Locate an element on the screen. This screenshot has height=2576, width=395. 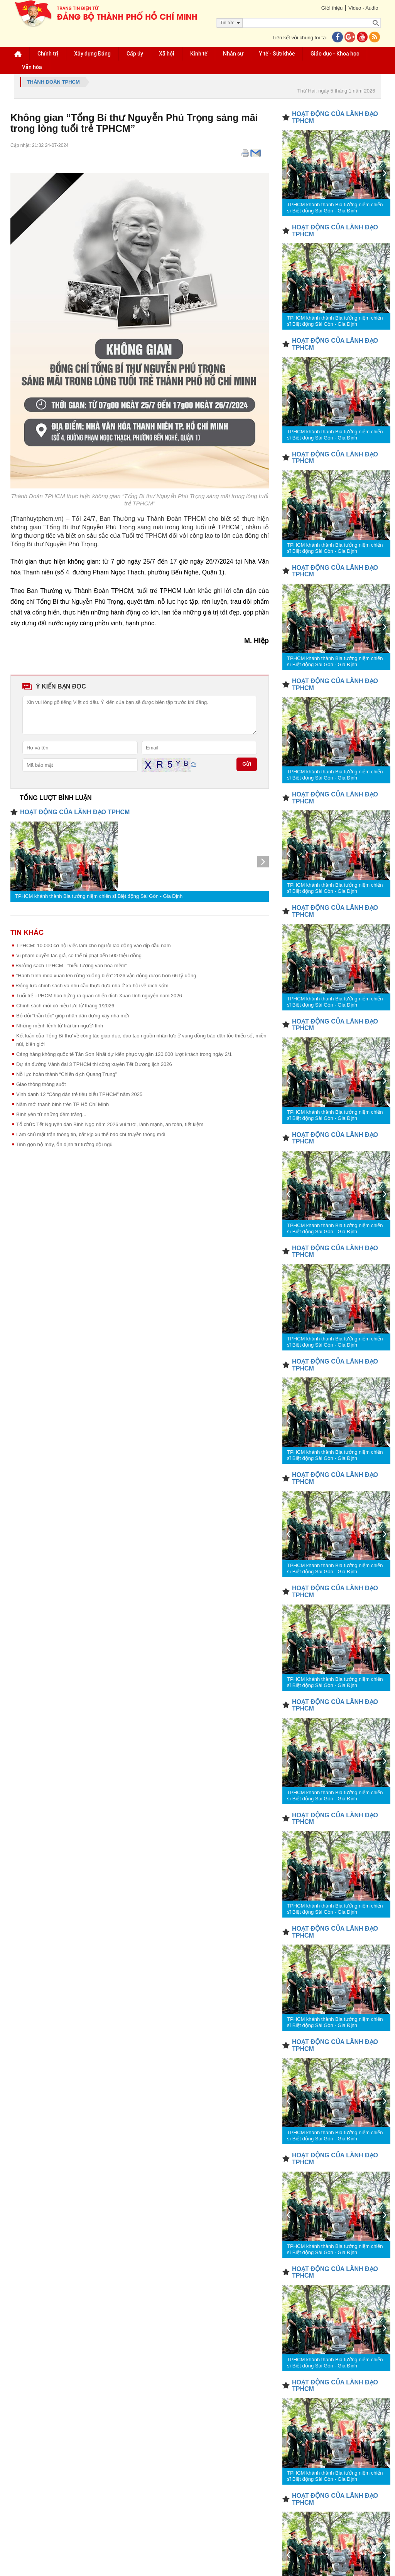
TPHCM khánh thành Bia tưởng niệm chiến sĩ Biệt động Sài Gòn - Gia Định is located at coordinates (98, 896).